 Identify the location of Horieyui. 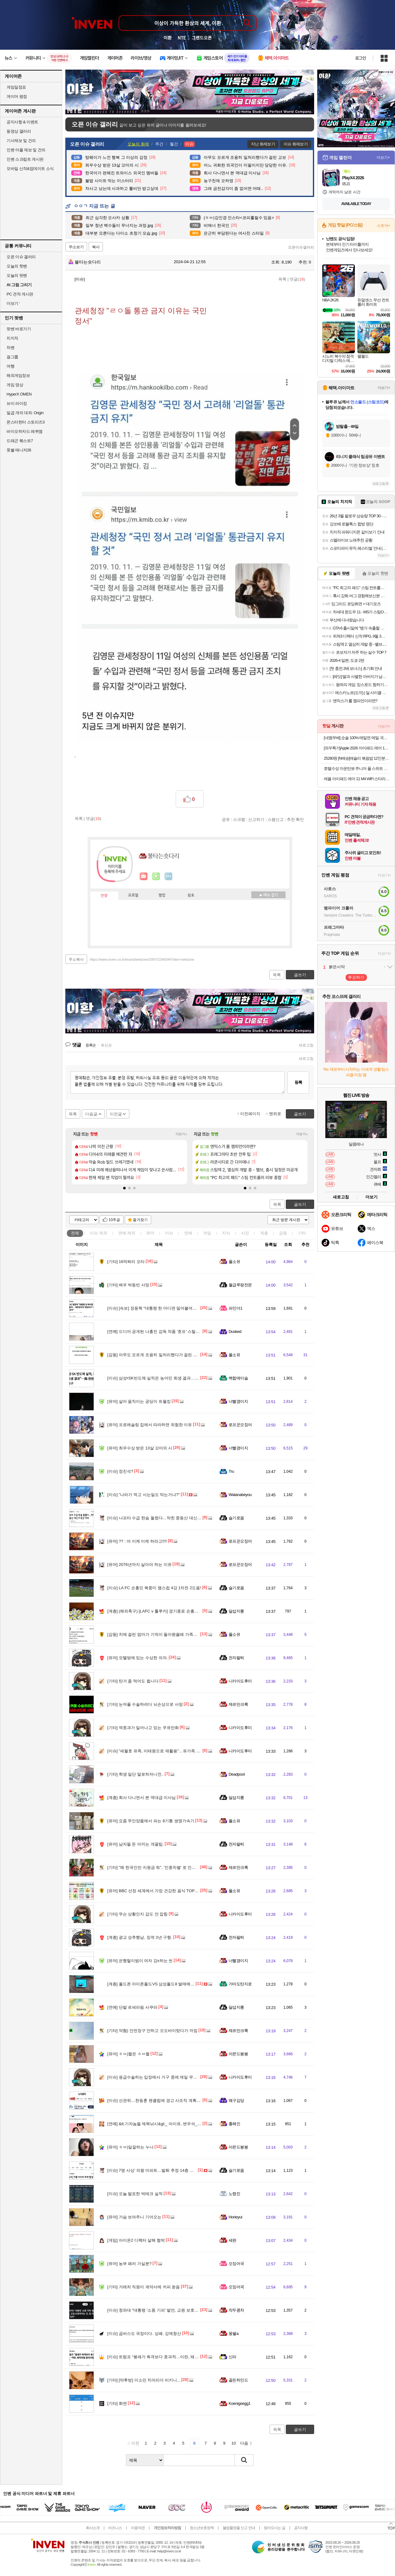
(235, 2217).